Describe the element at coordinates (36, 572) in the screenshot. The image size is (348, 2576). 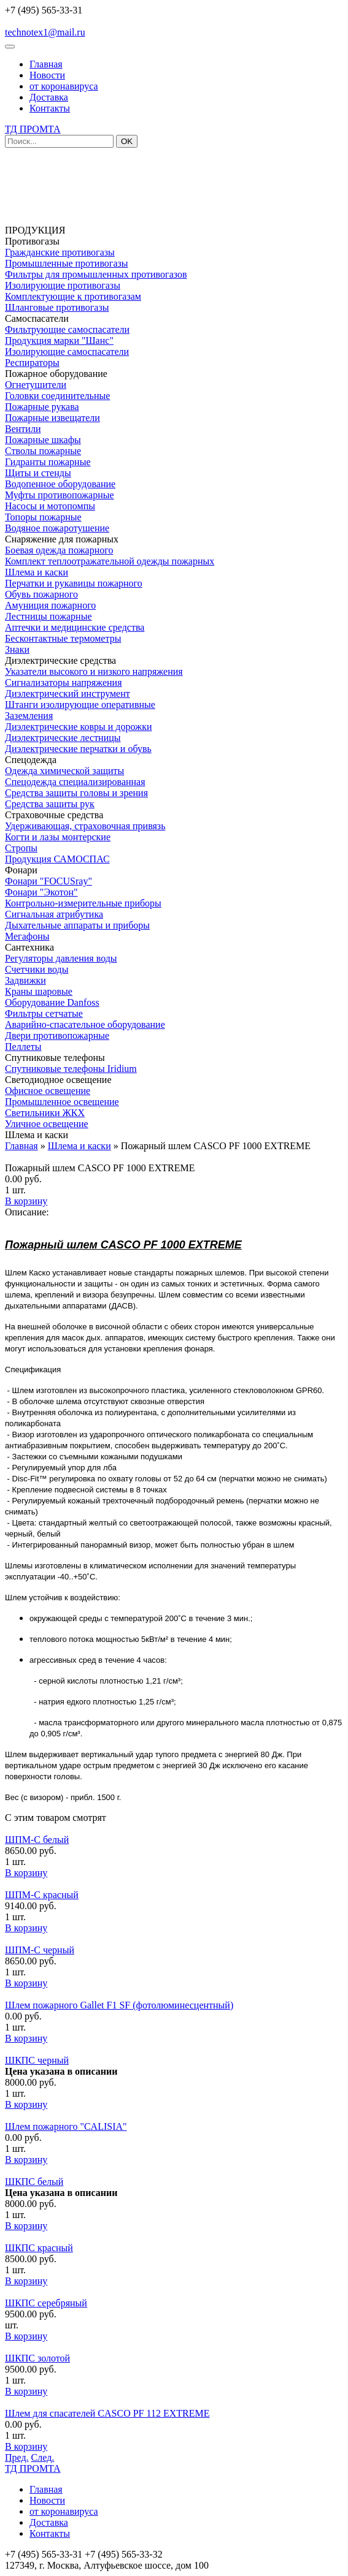
I see `Шлема и каски` at that location.